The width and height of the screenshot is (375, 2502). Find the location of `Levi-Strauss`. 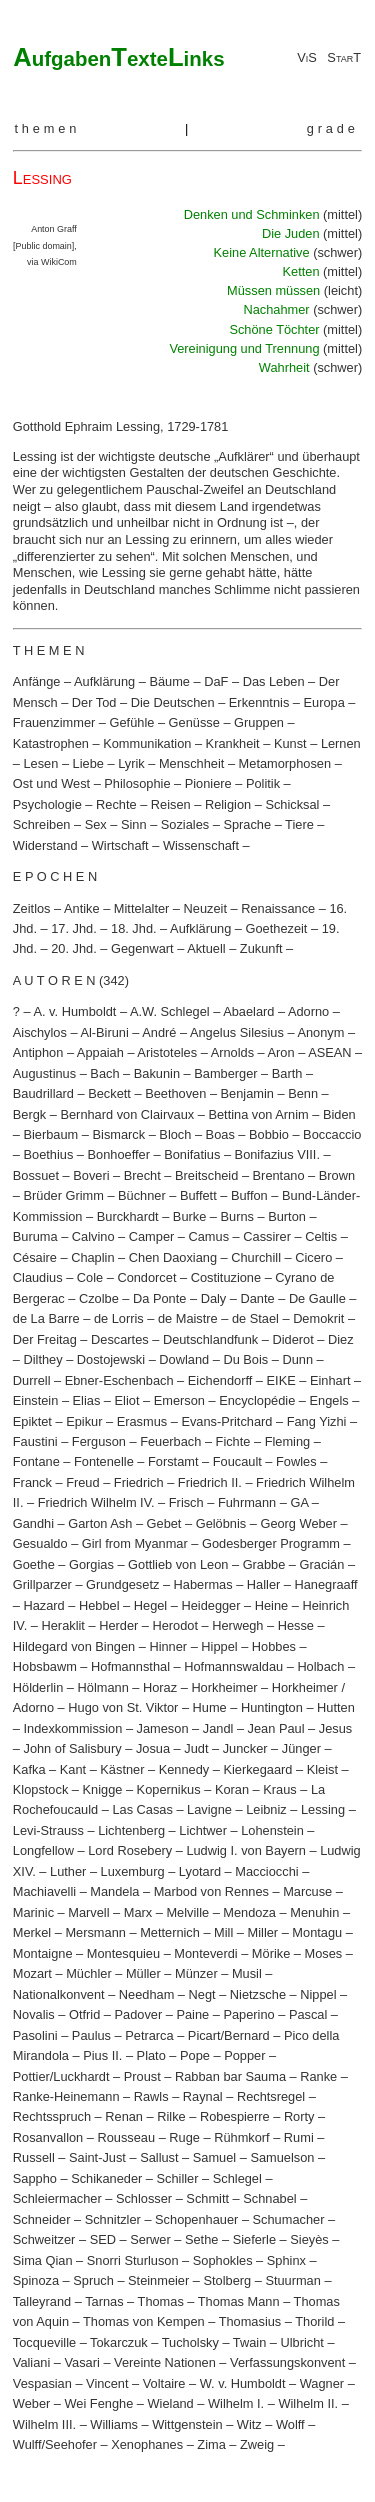

Levi-Strauss is located at coordinates (48, 1830).